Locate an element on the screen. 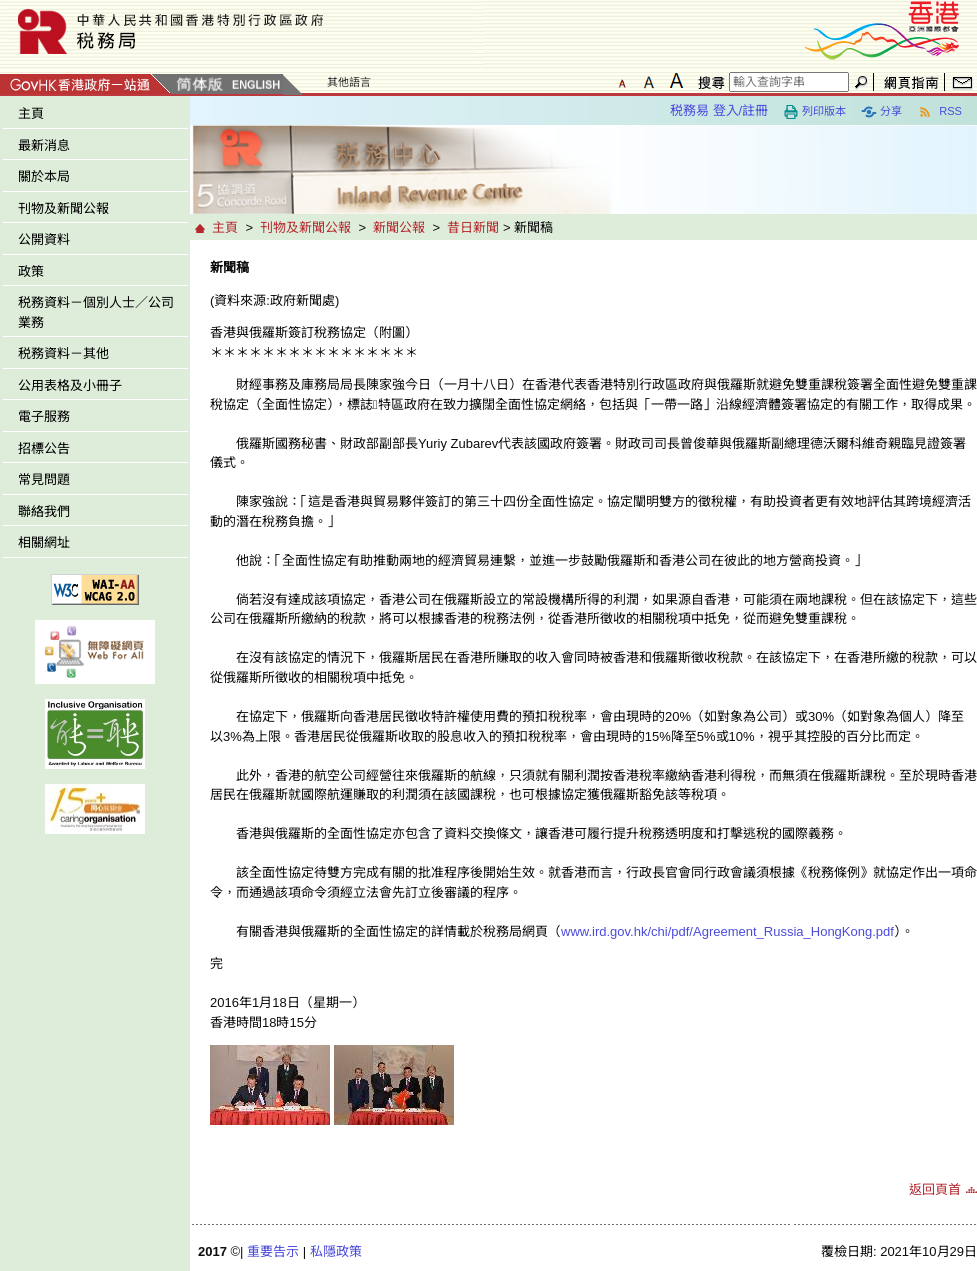  税務易 登入/註冊 is located at coordinates (719, 110).